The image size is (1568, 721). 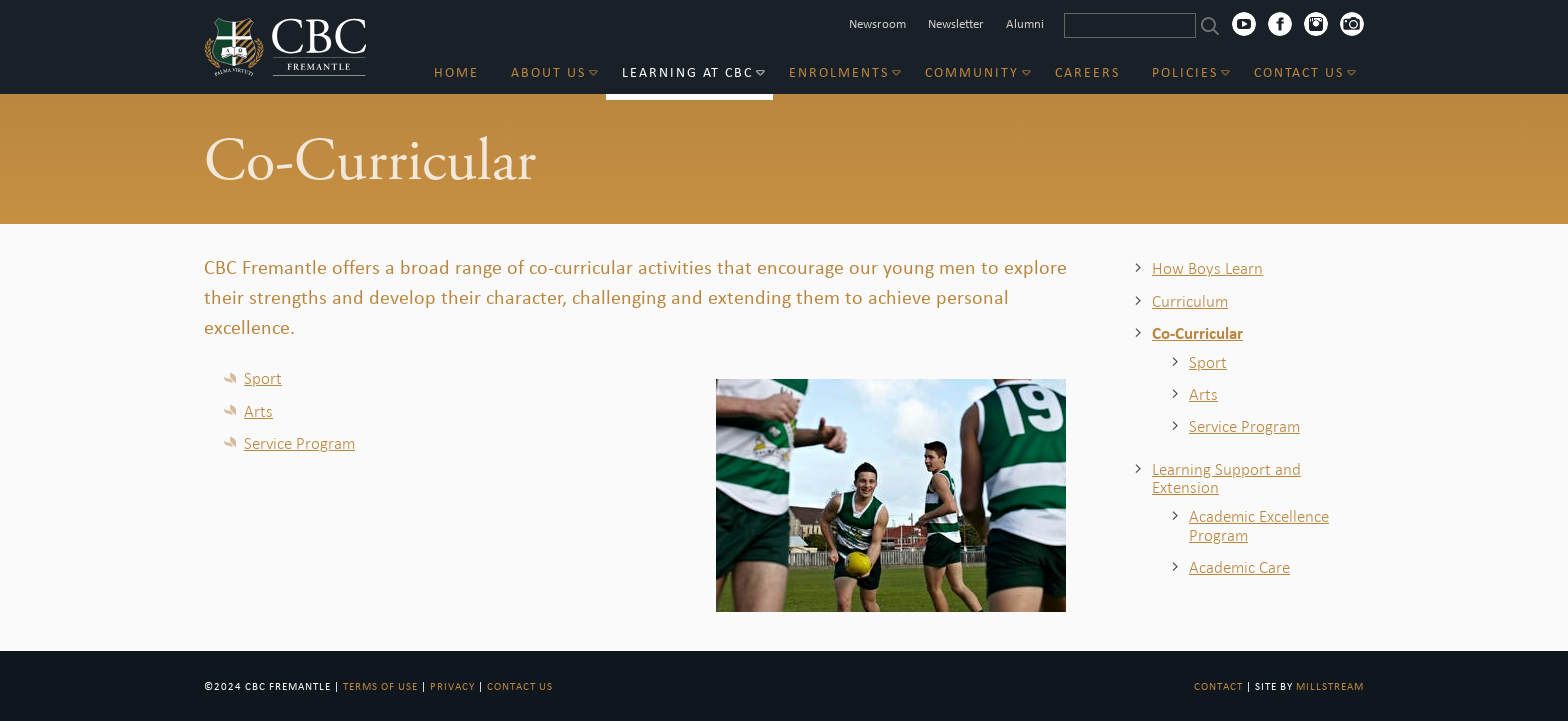 I want to click on Community, so click(x=972, y=72).